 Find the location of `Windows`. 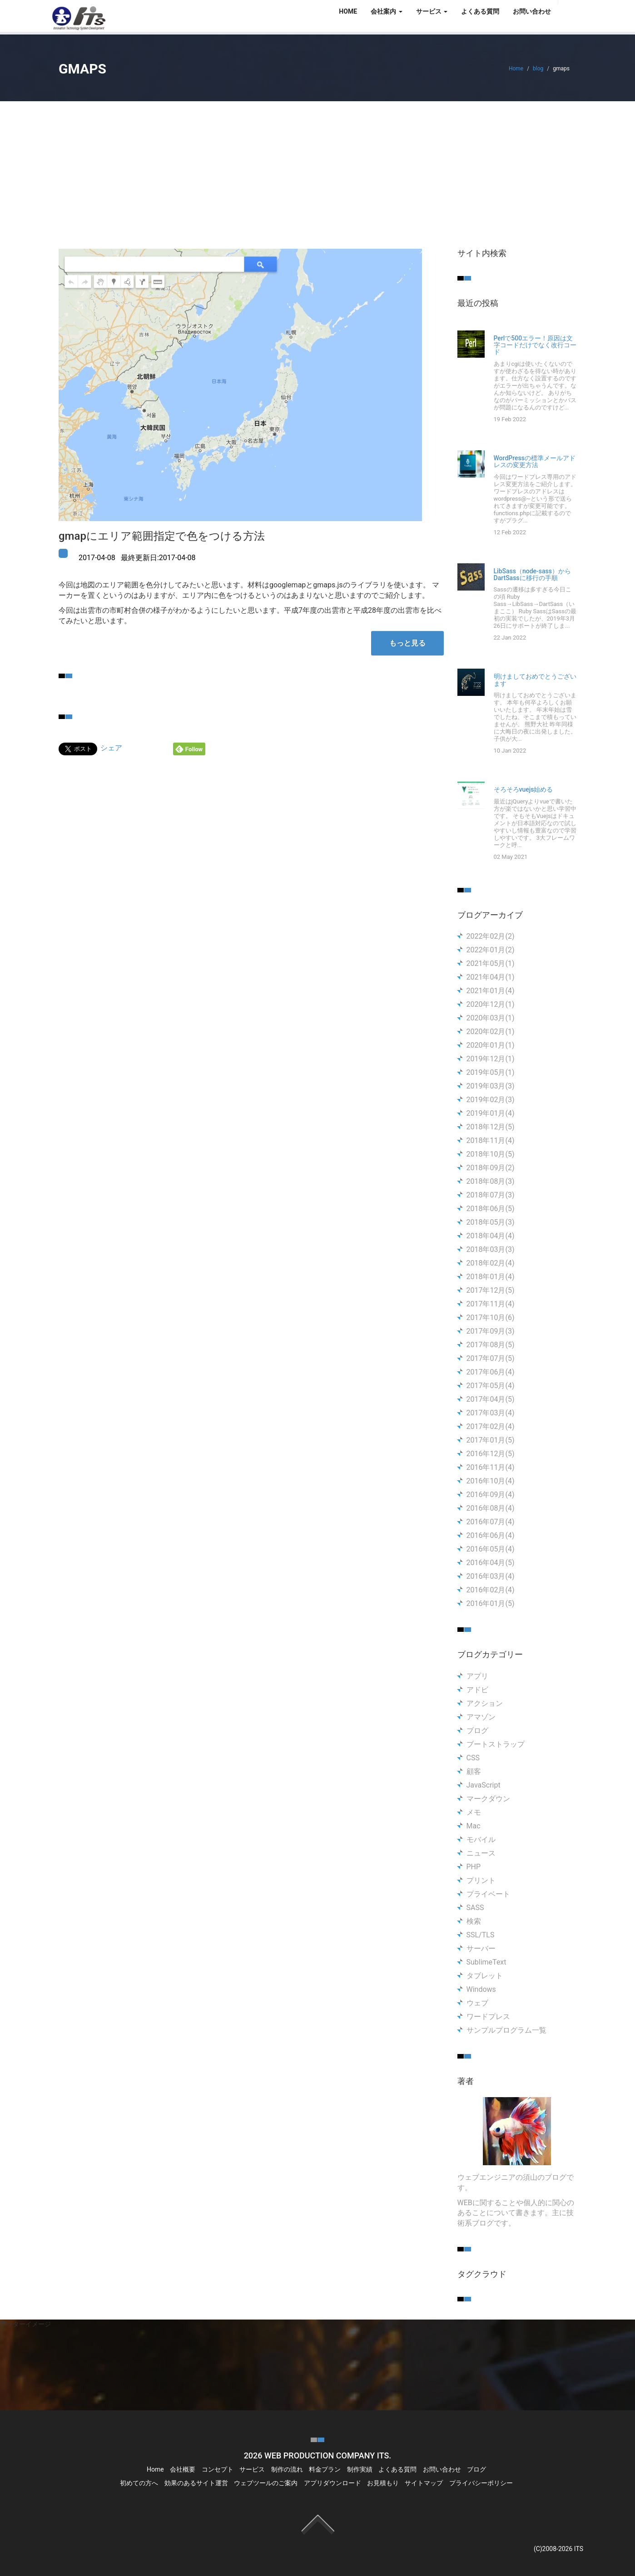

Windows is located at coordinates (481, 1989).